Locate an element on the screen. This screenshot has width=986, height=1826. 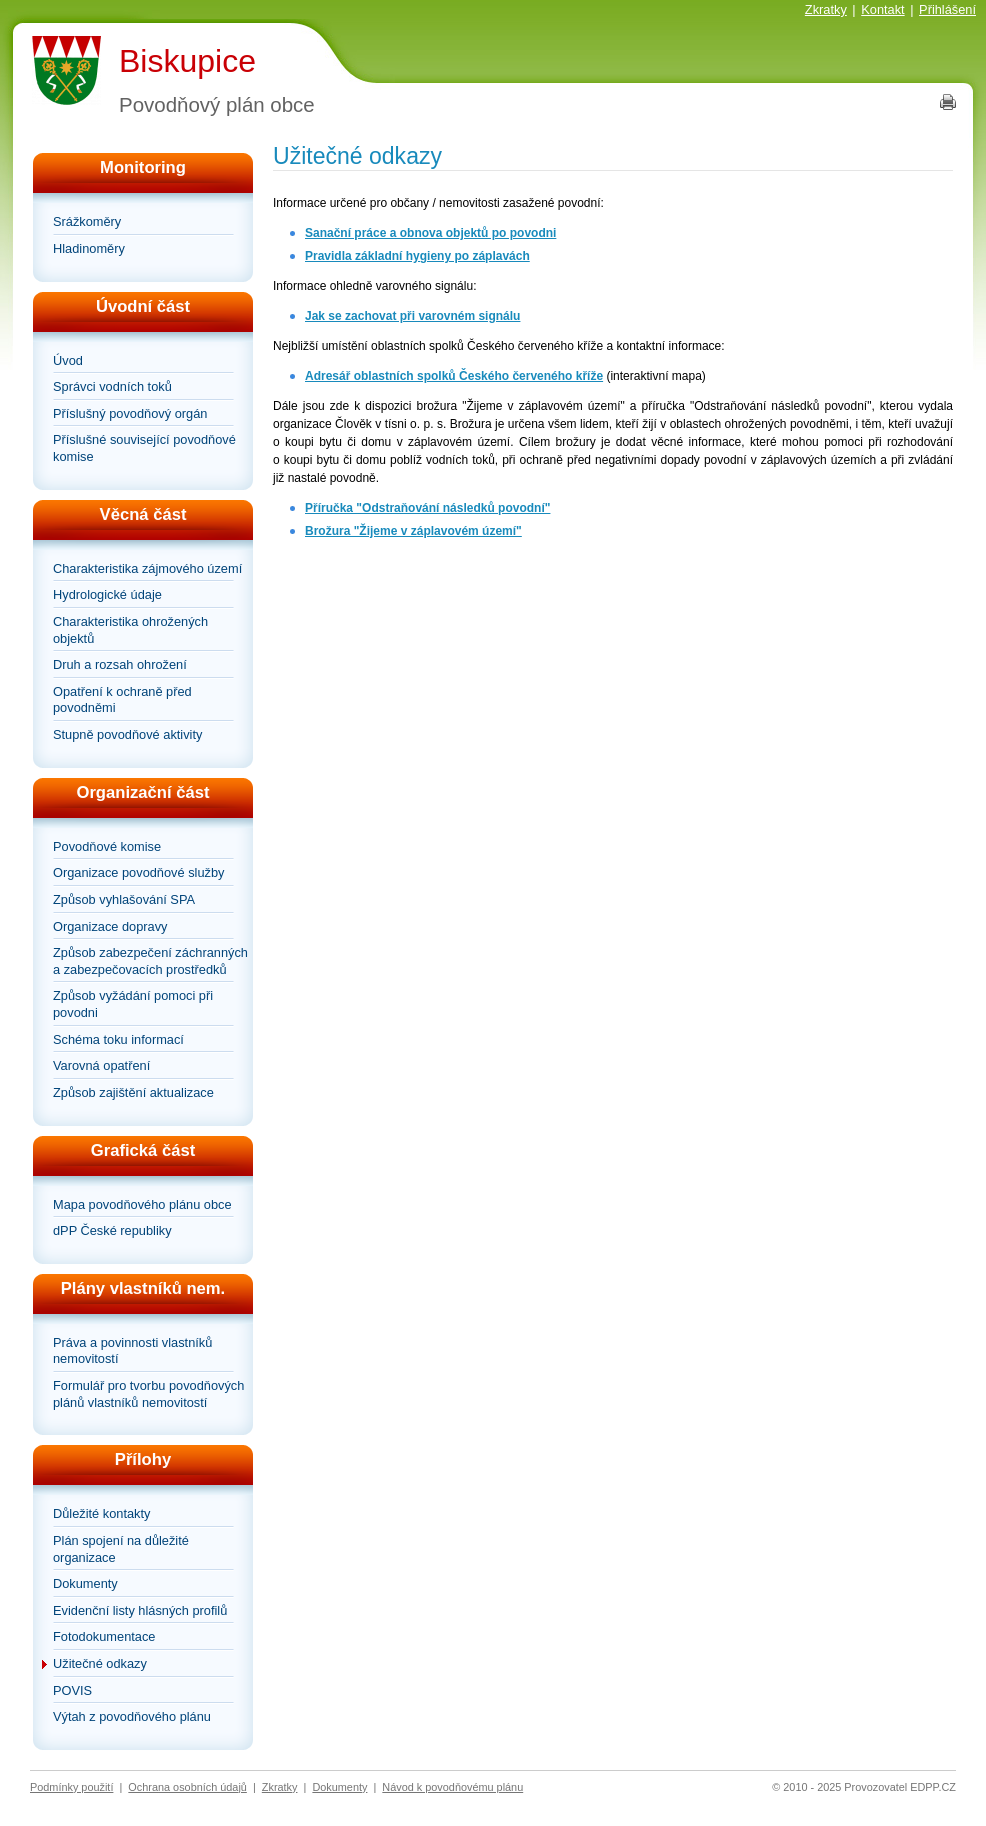
Správci vodních toků is located at coordinates (112, 386).